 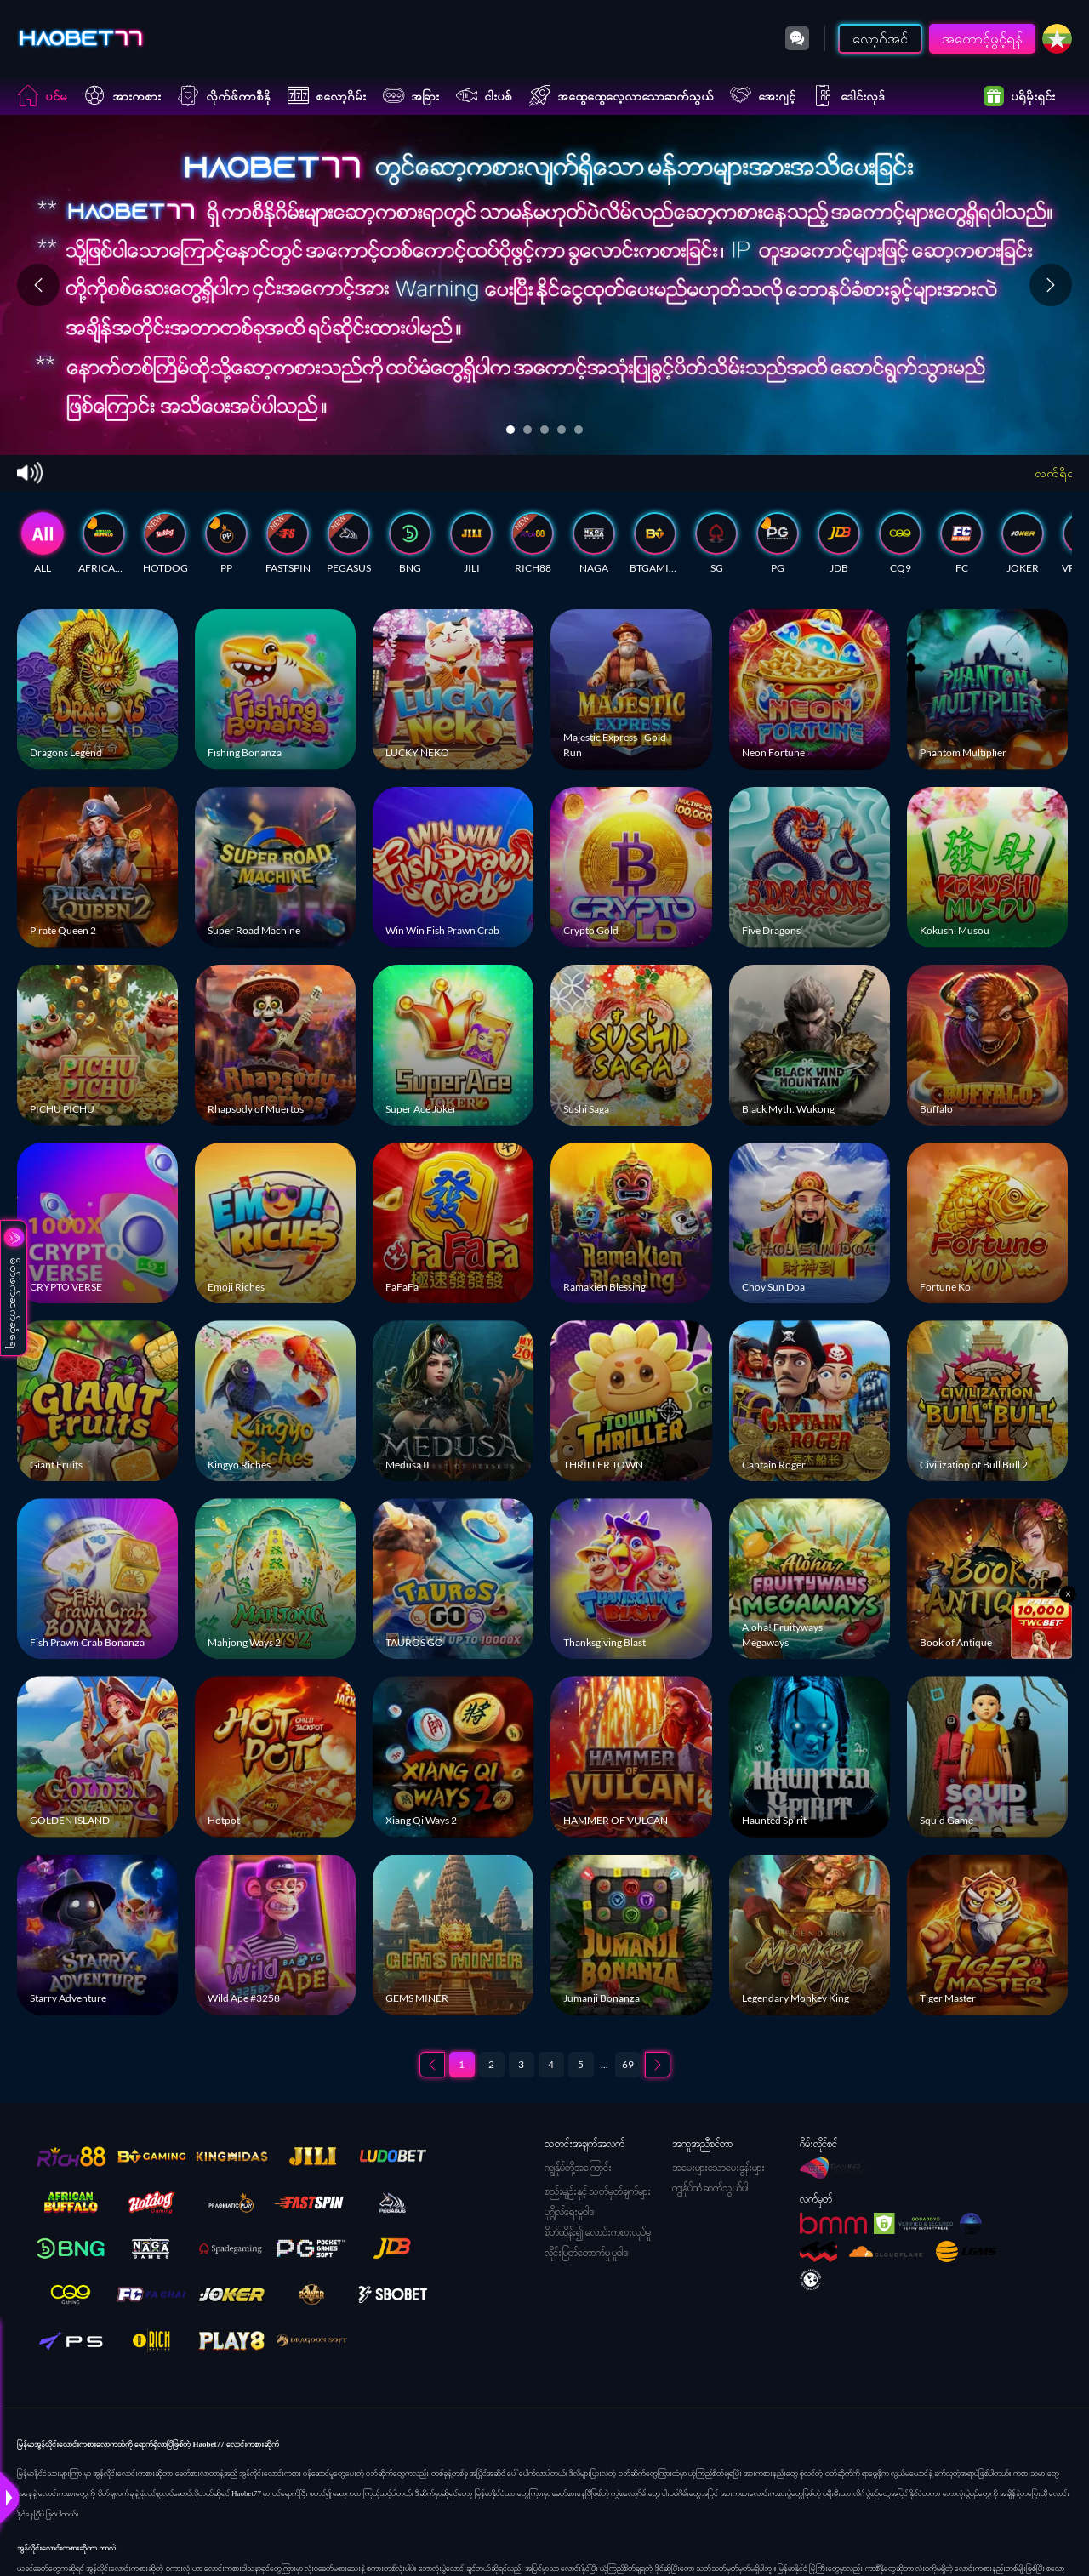 What do you see at coordinates (411, 95) in the screenshot?
I see `အခြား` at bounding box center [411, 95].